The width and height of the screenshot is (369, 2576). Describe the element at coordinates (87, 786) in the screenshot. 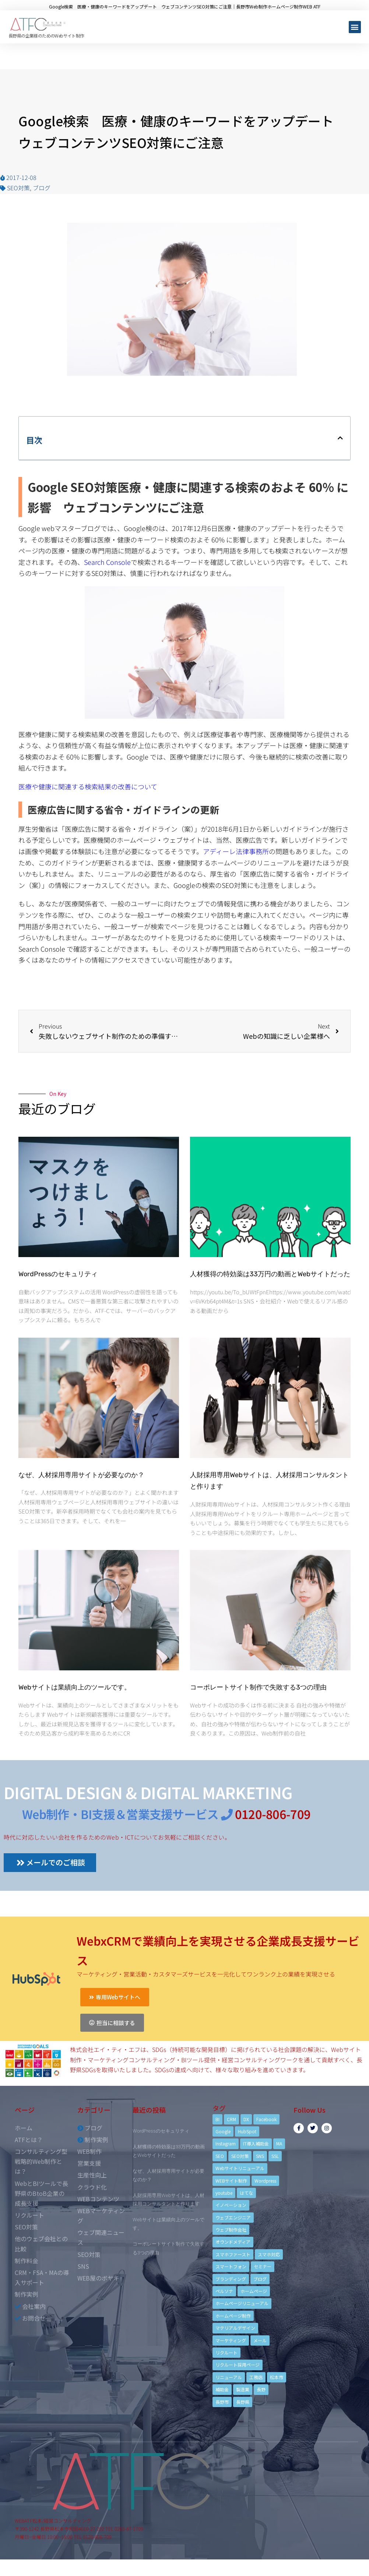

I see `医療や健康に関連する検索結果の改善について` at that location.